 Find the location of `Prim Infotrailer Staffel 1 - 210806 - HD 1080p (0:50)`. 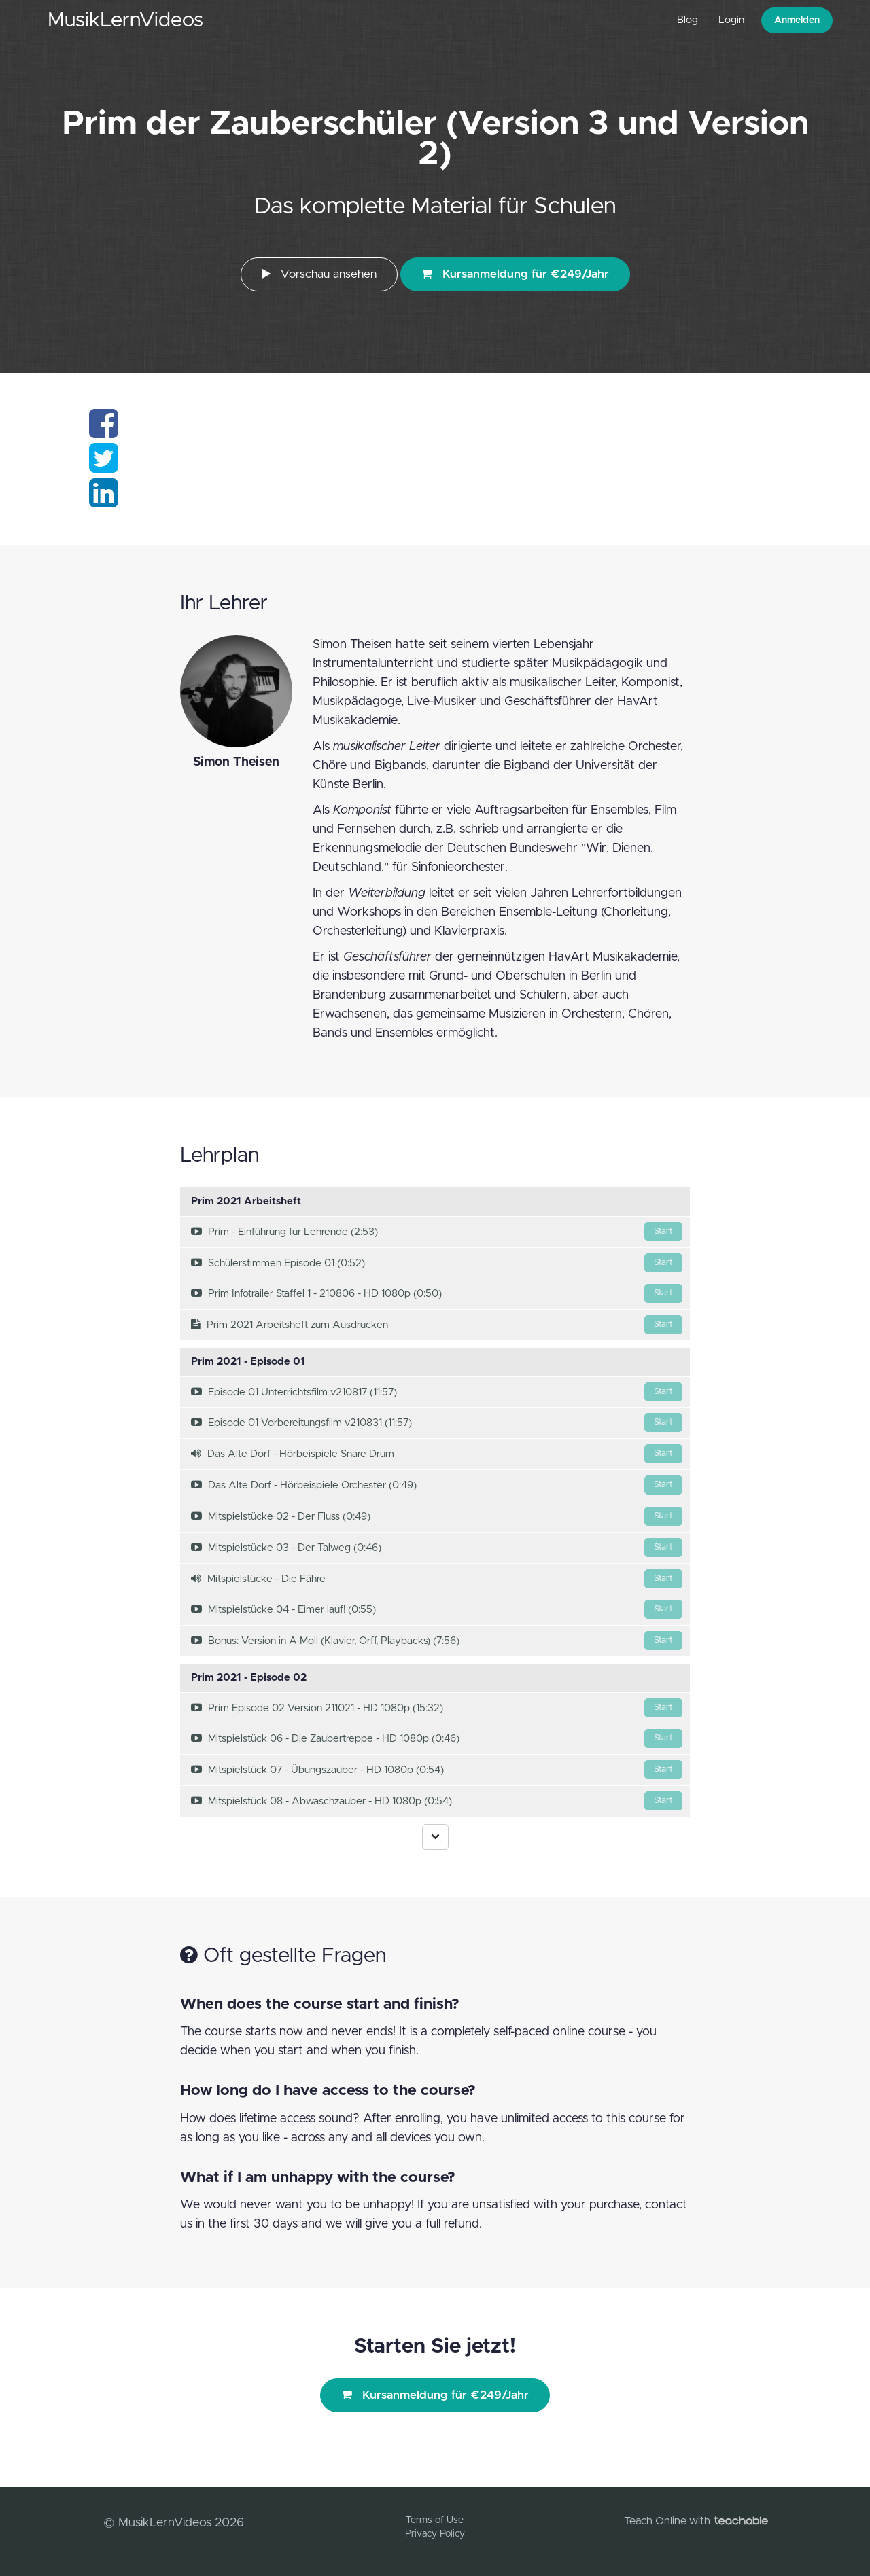

Prim Infotrailer Staffel 1 - 210806 - HD 1080p (0:50) is located at coordinates (436, 1293).